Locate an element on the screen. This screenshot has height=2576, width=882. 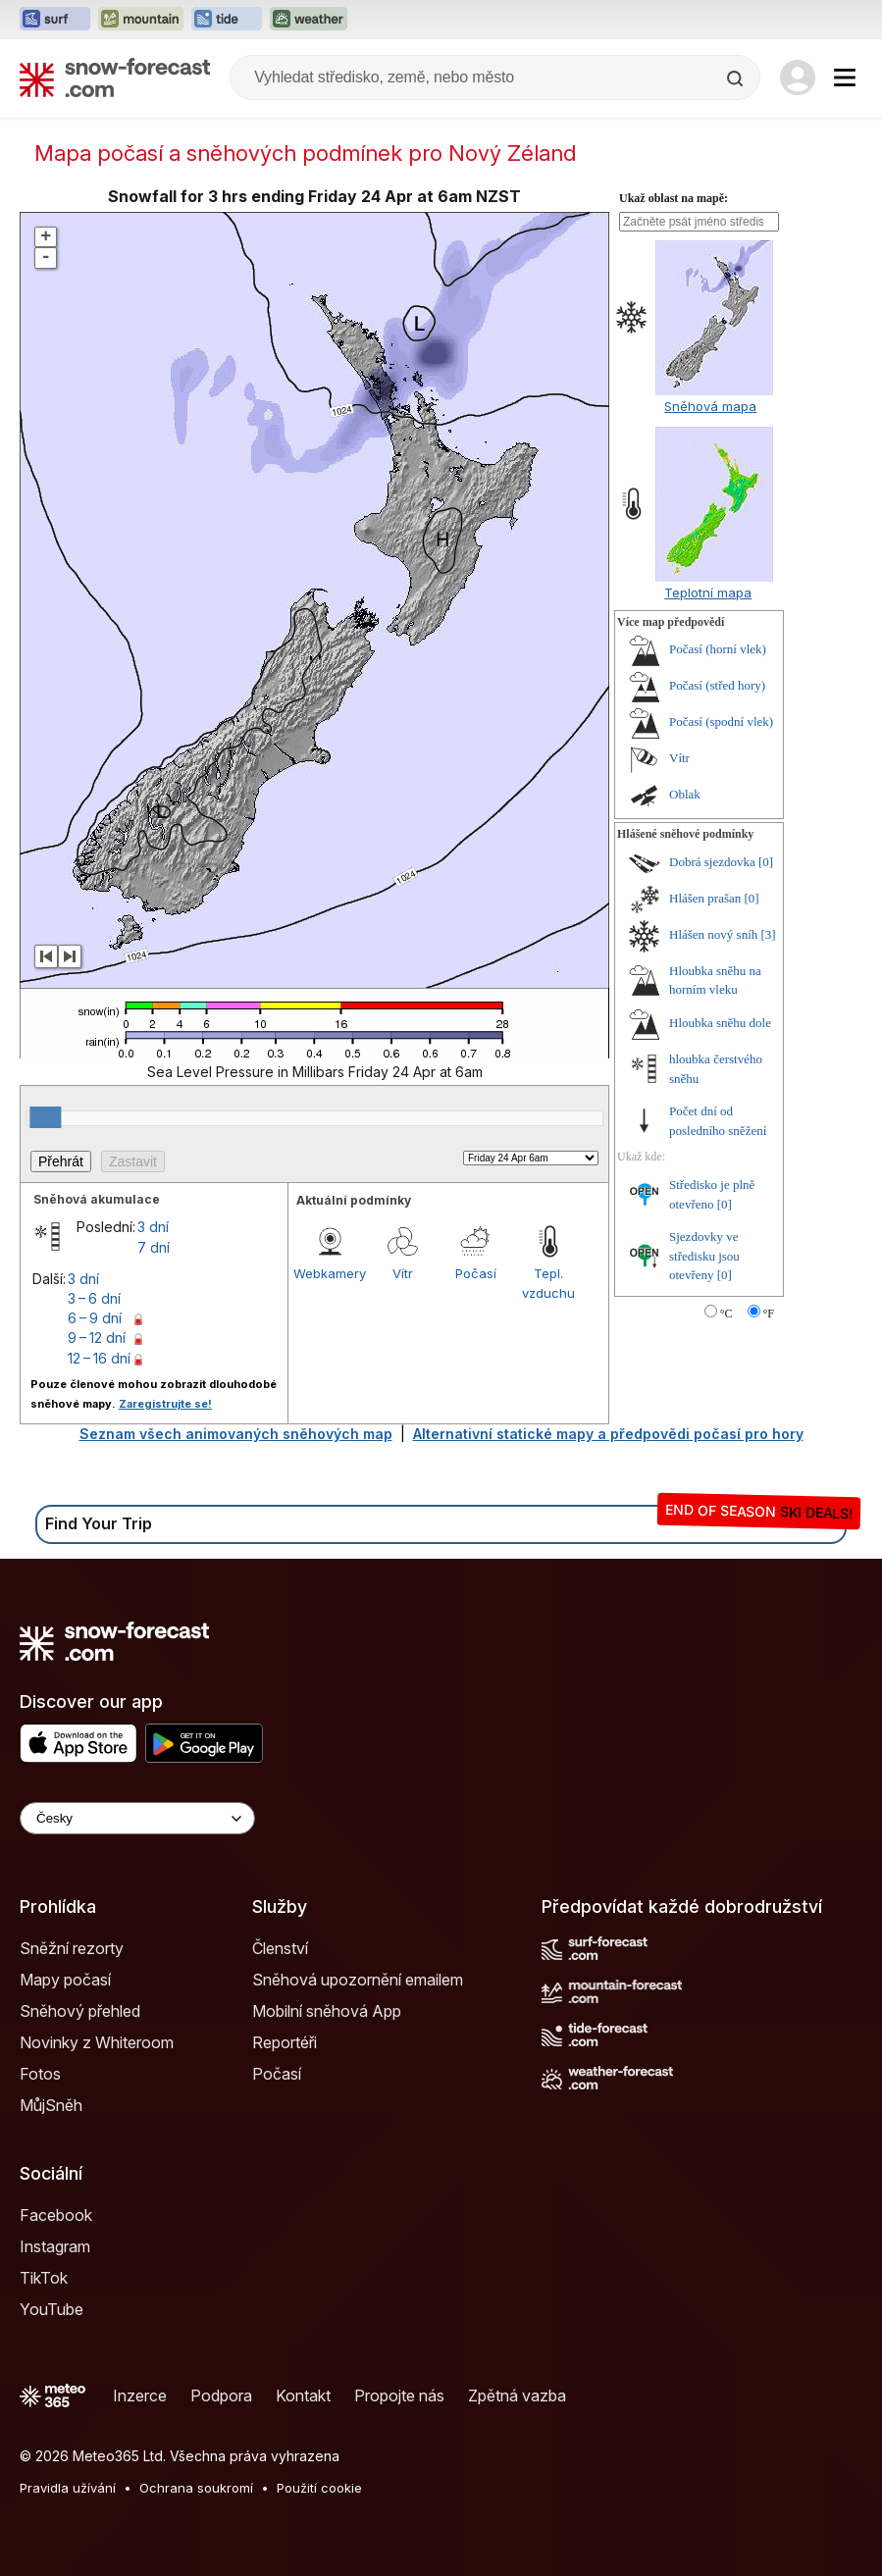
Hlášen prašan is located at coordinates (705, 898).